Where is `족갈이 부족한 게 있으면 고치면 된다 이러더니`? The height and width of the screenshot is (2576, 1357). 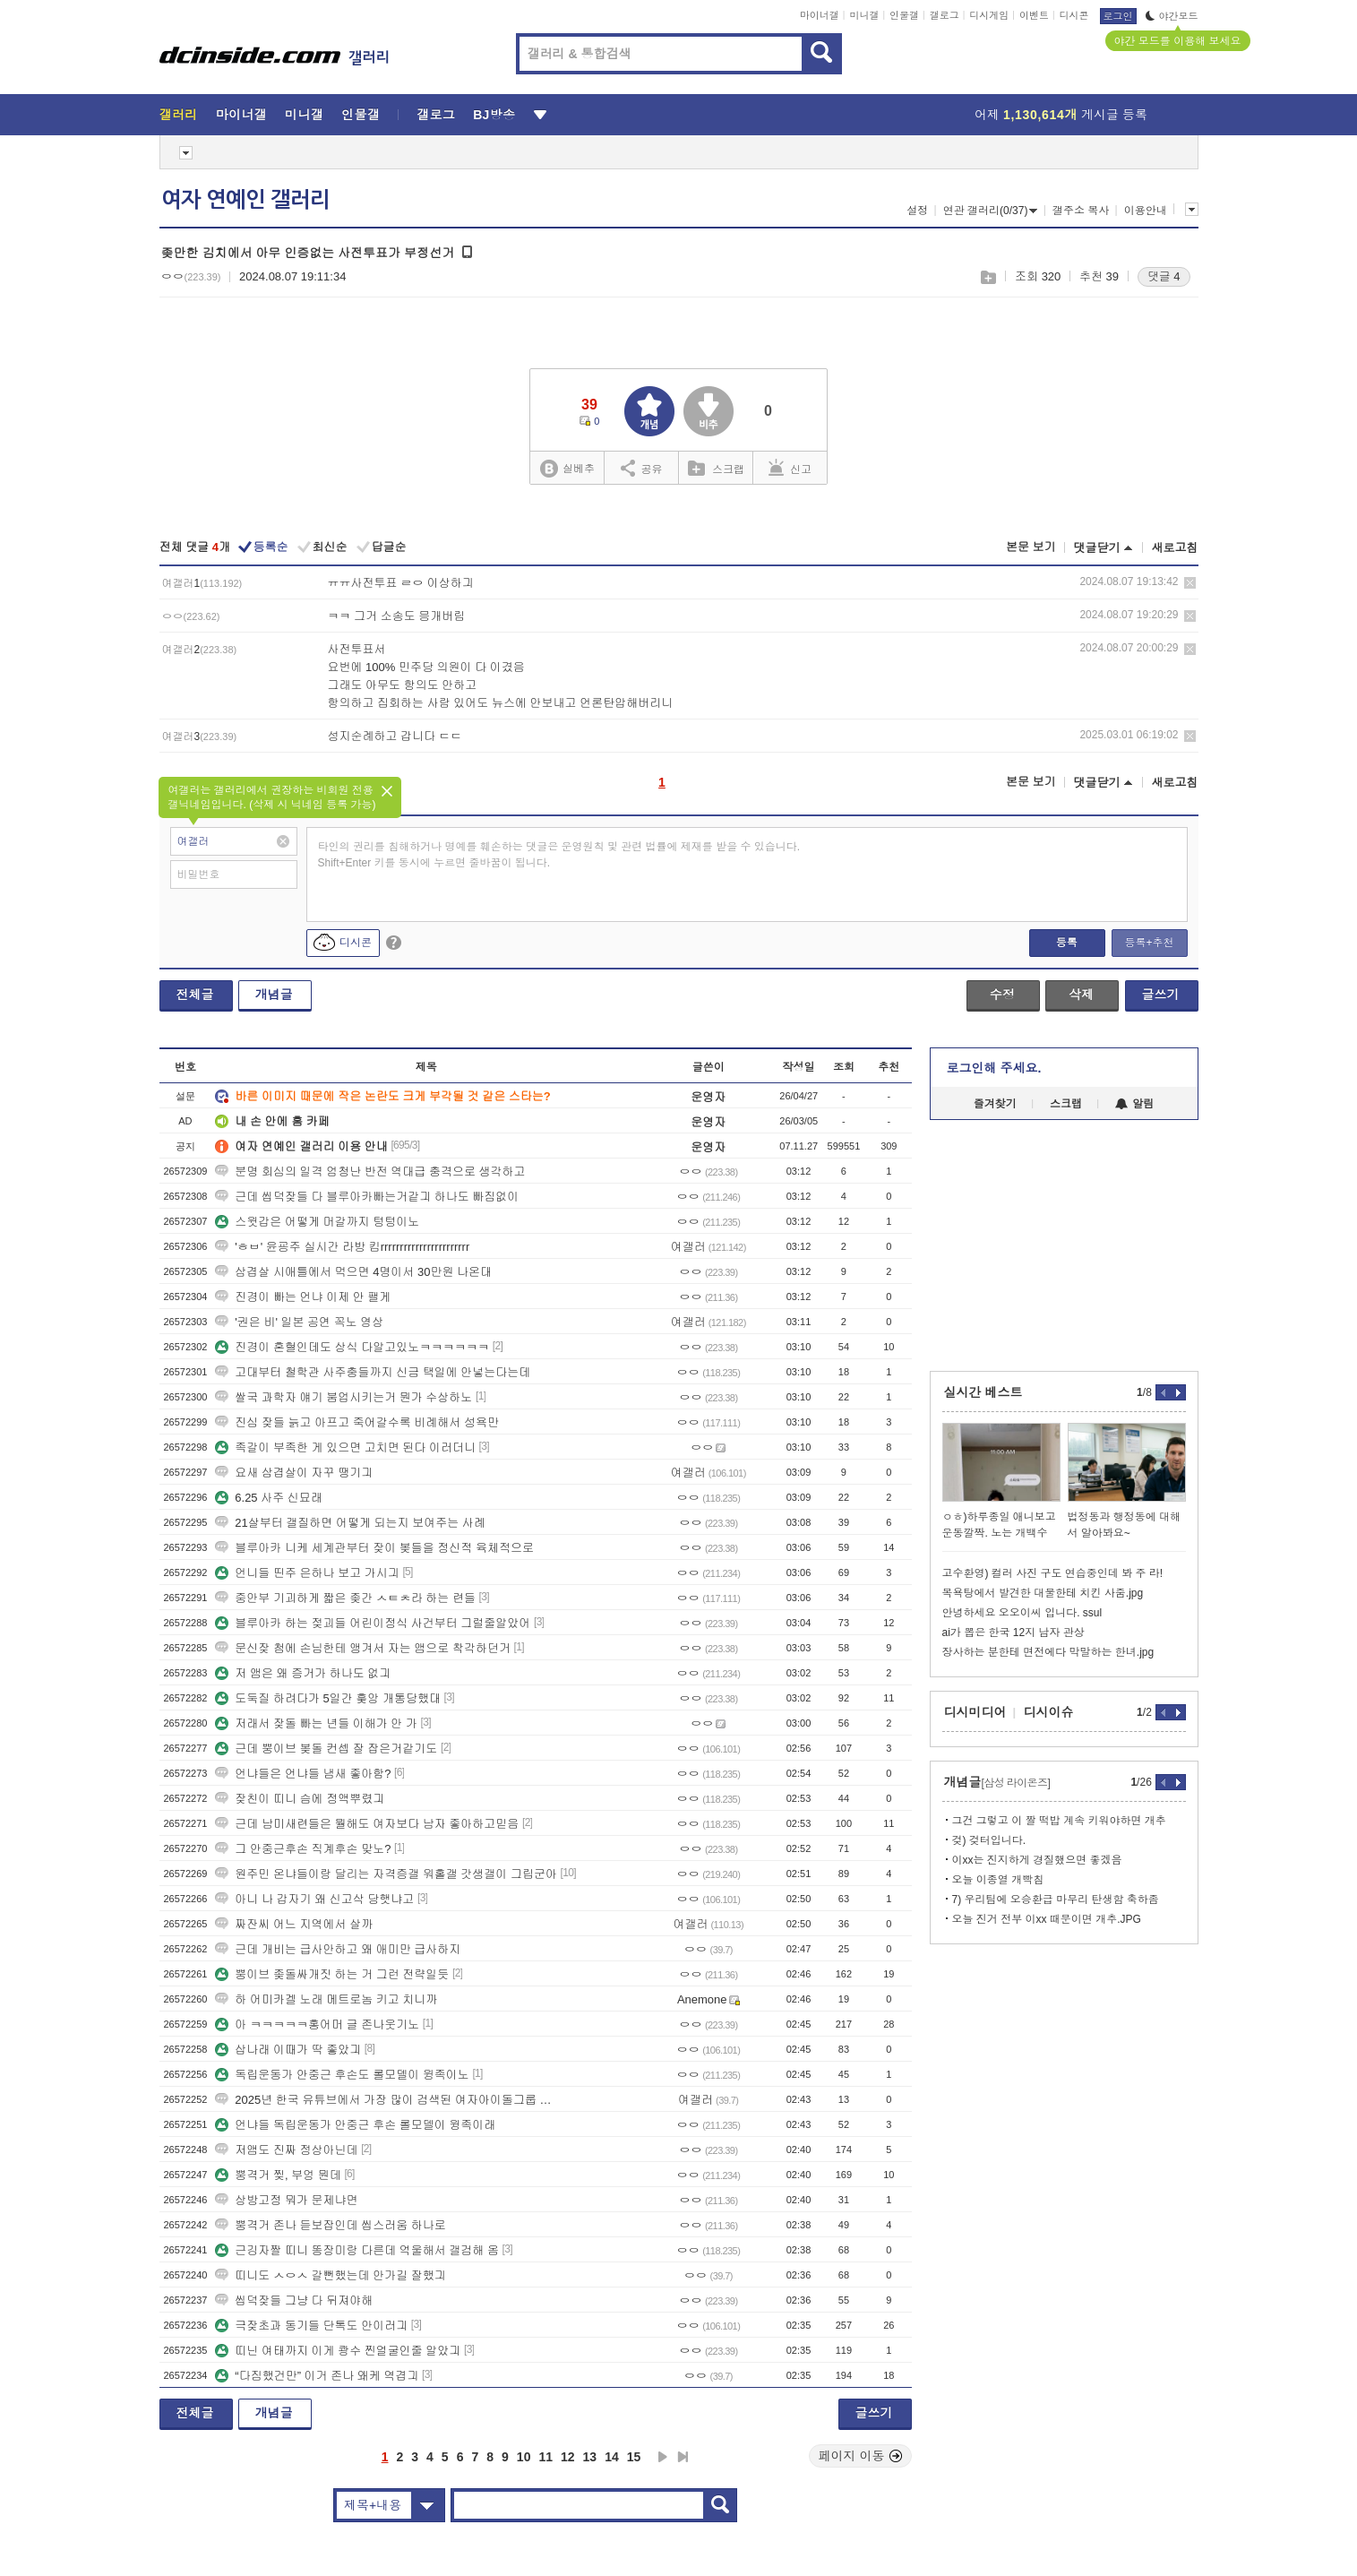
족갈이 부족한 게 있으면 고치면 된다 이러더니 is located at coordinates (345, 1447).